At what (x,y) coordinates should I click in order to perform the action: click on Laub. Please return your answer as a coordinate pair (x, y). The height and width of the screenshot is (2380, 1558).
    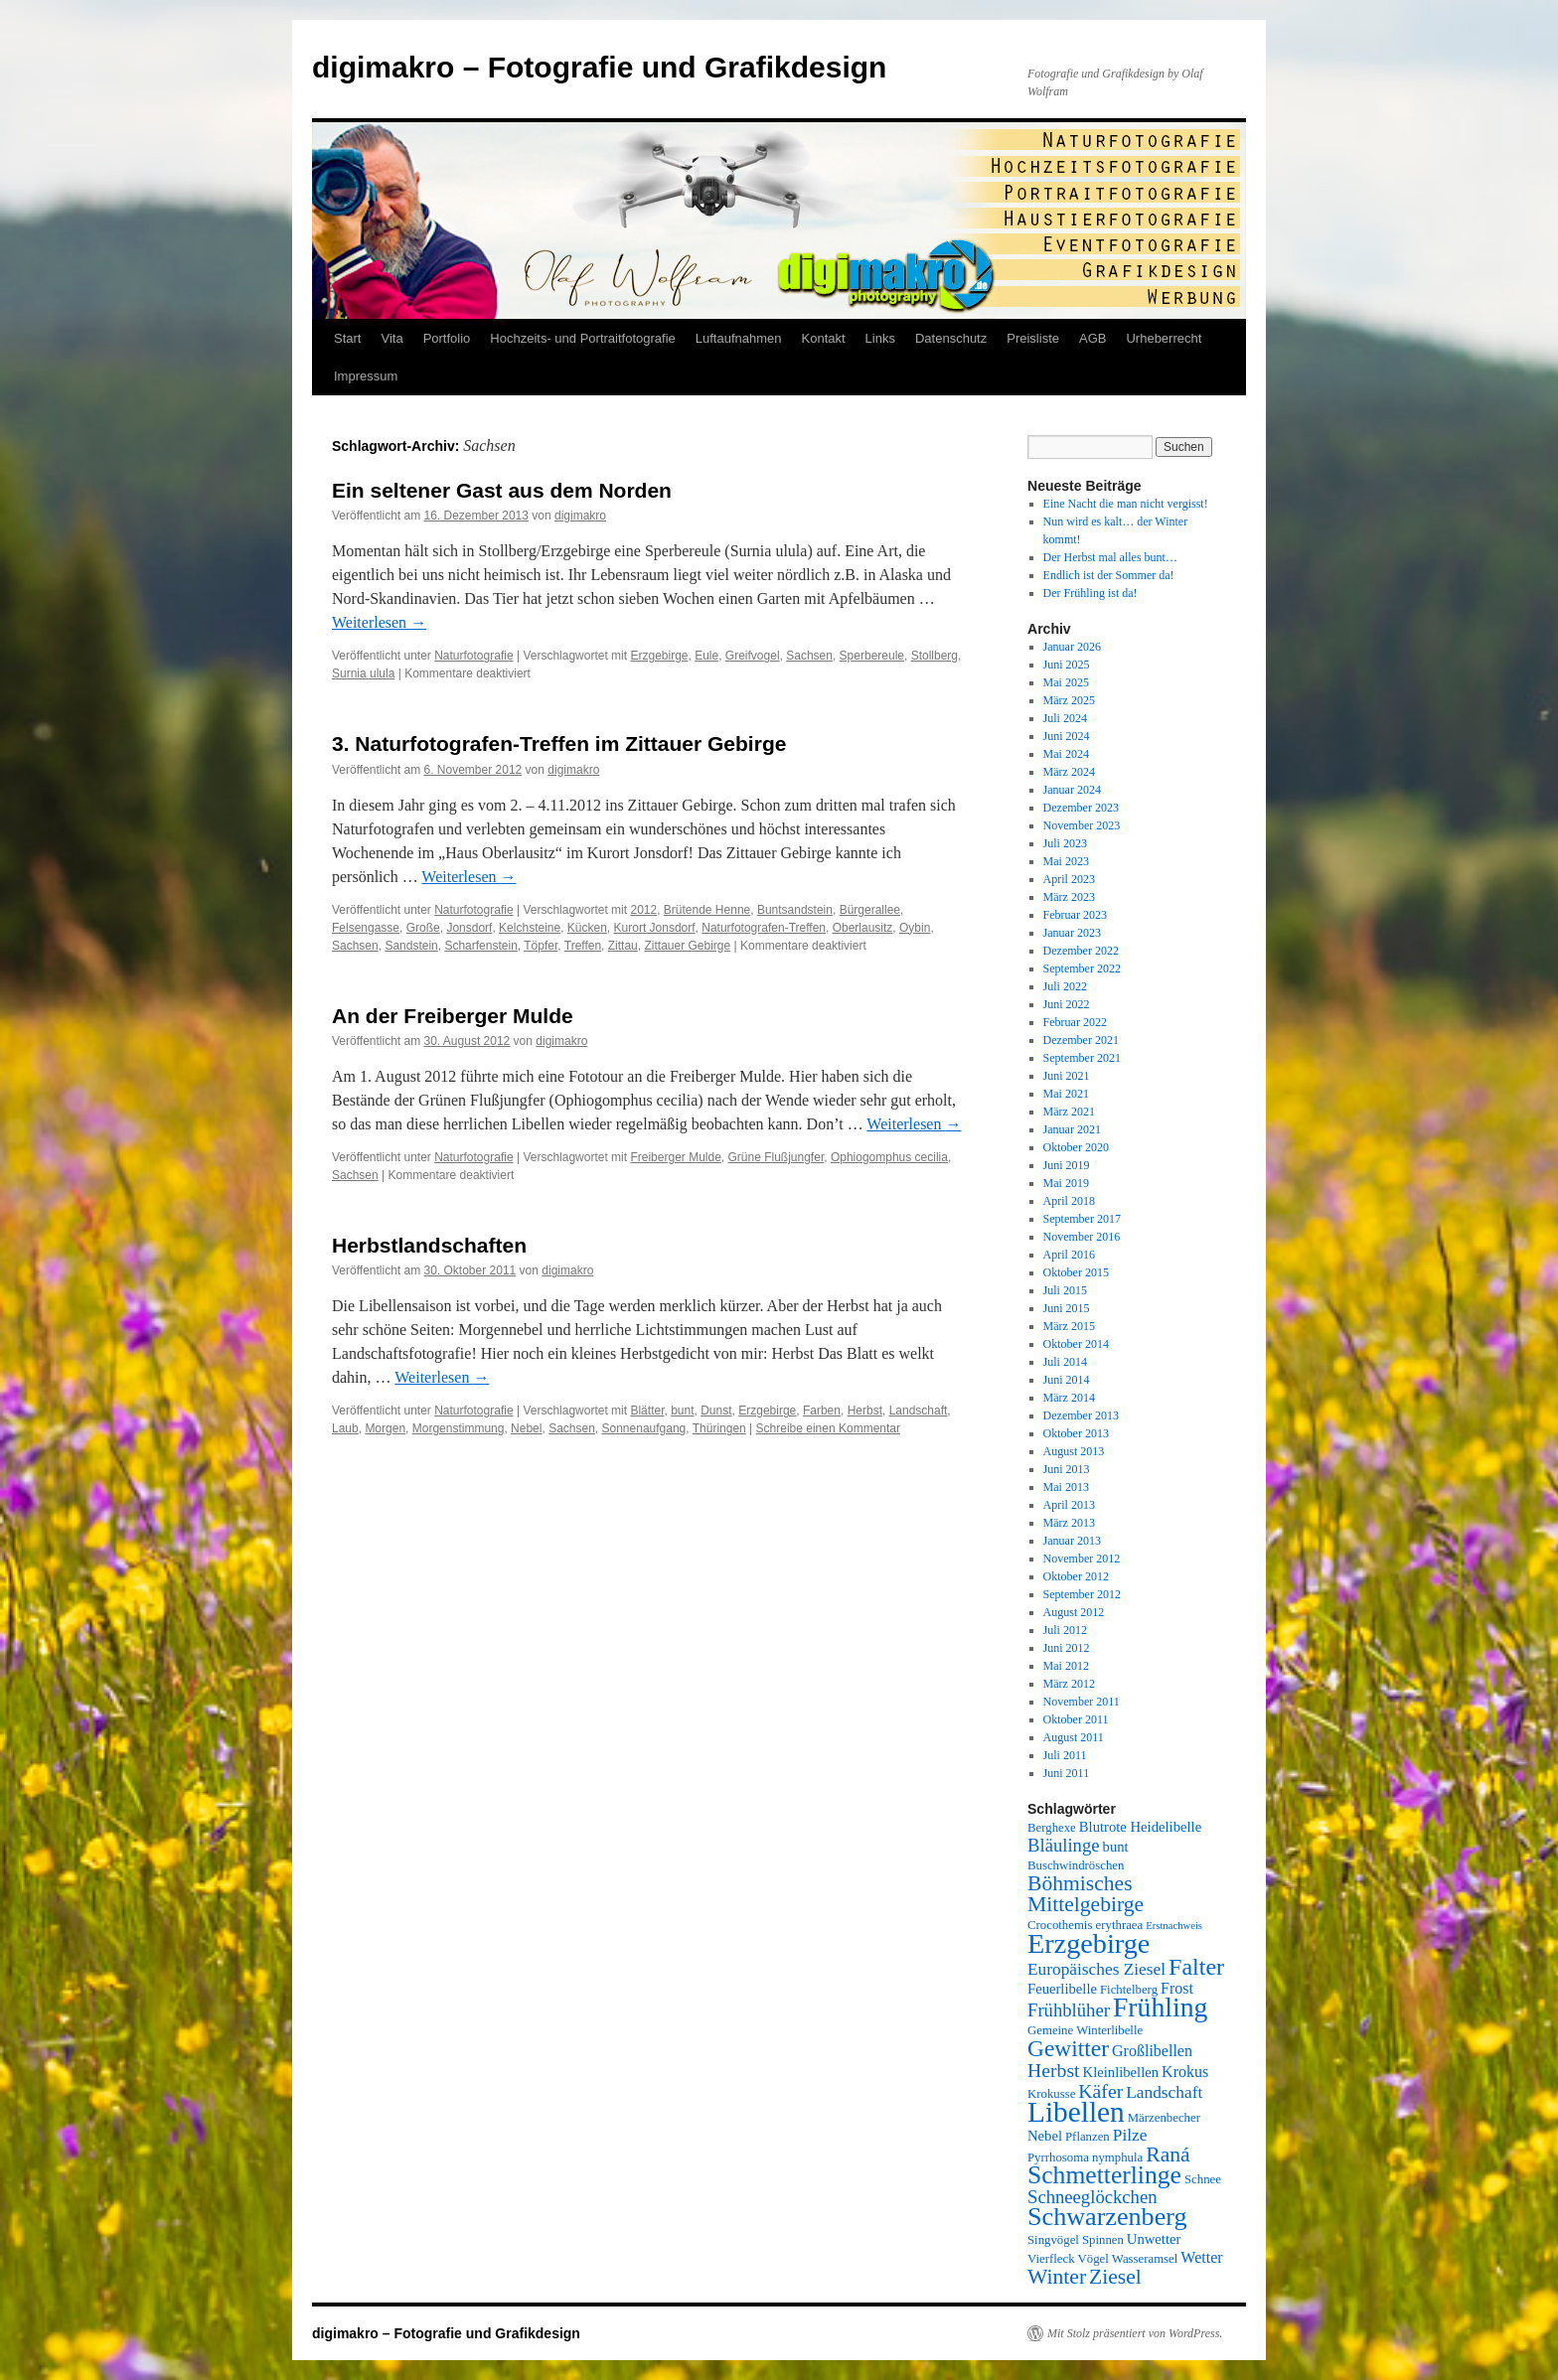
    Looking at the image, I should click on (345, 1428).